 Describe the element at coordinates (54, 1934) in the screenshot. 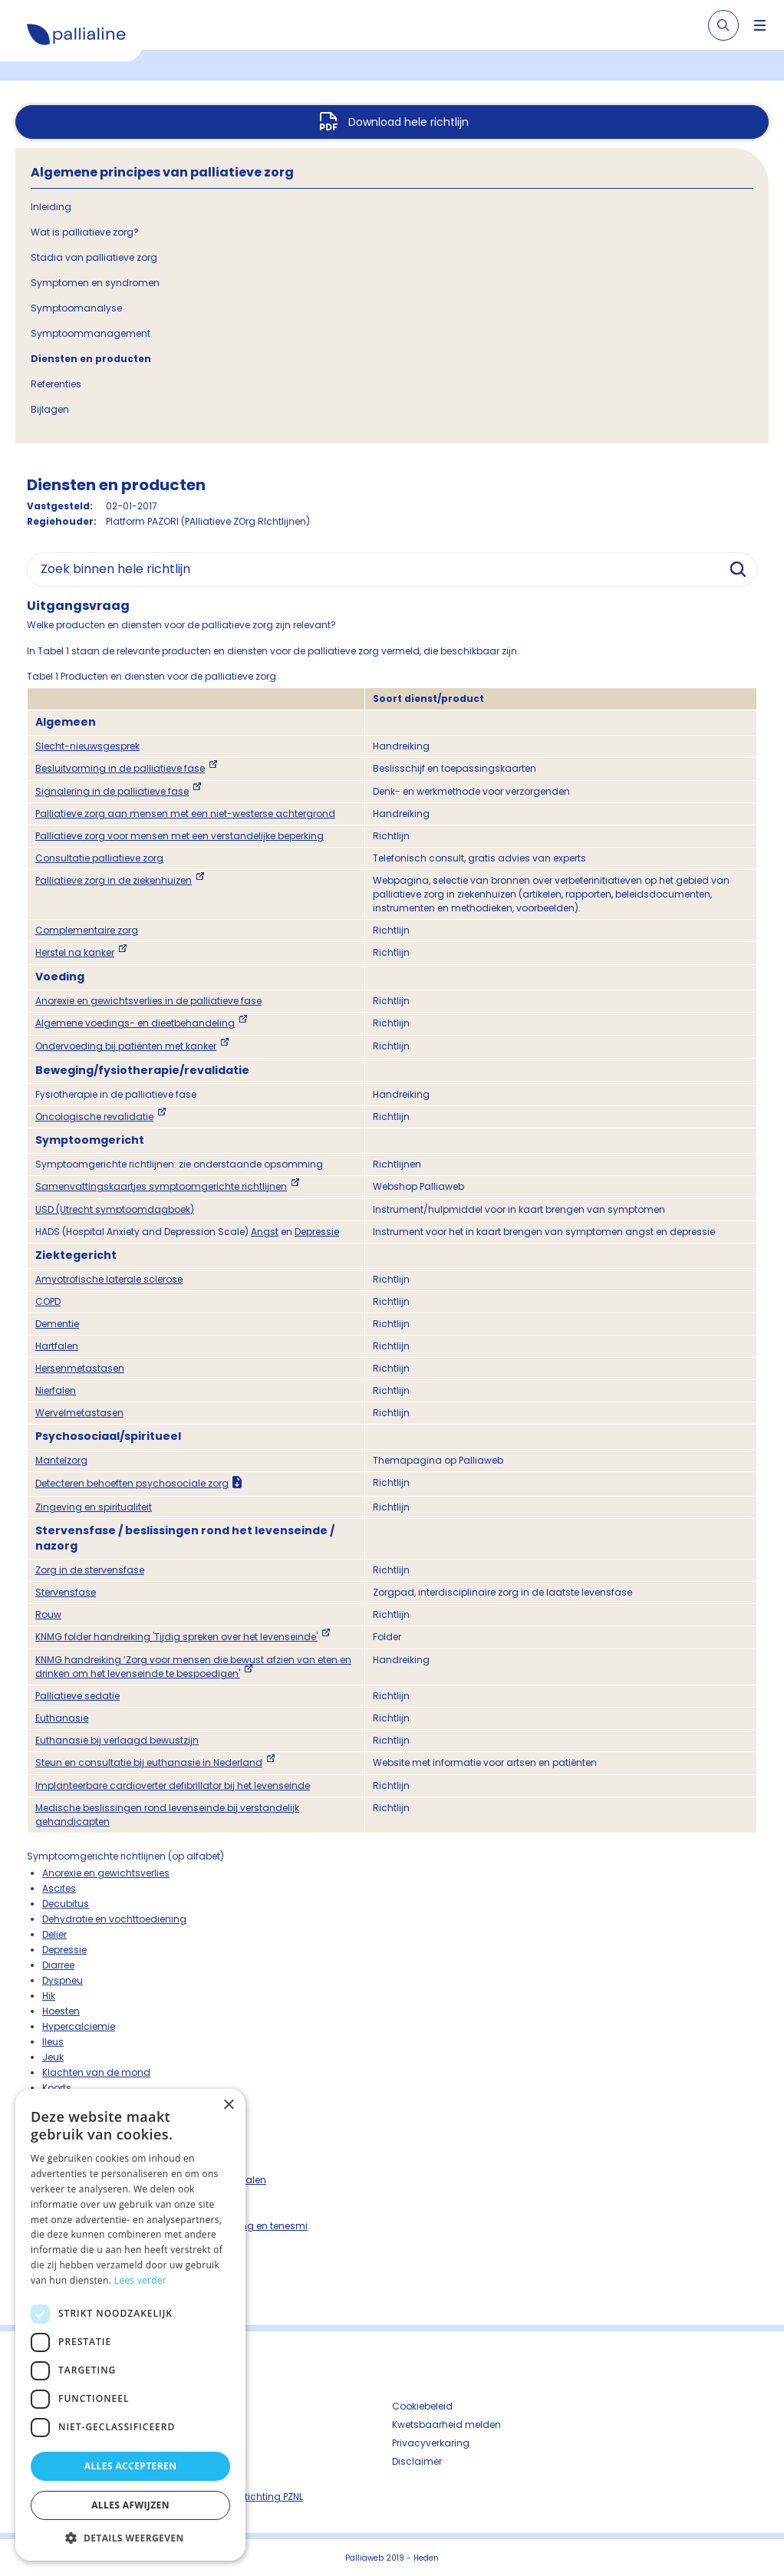

I see `Delier` at that location.